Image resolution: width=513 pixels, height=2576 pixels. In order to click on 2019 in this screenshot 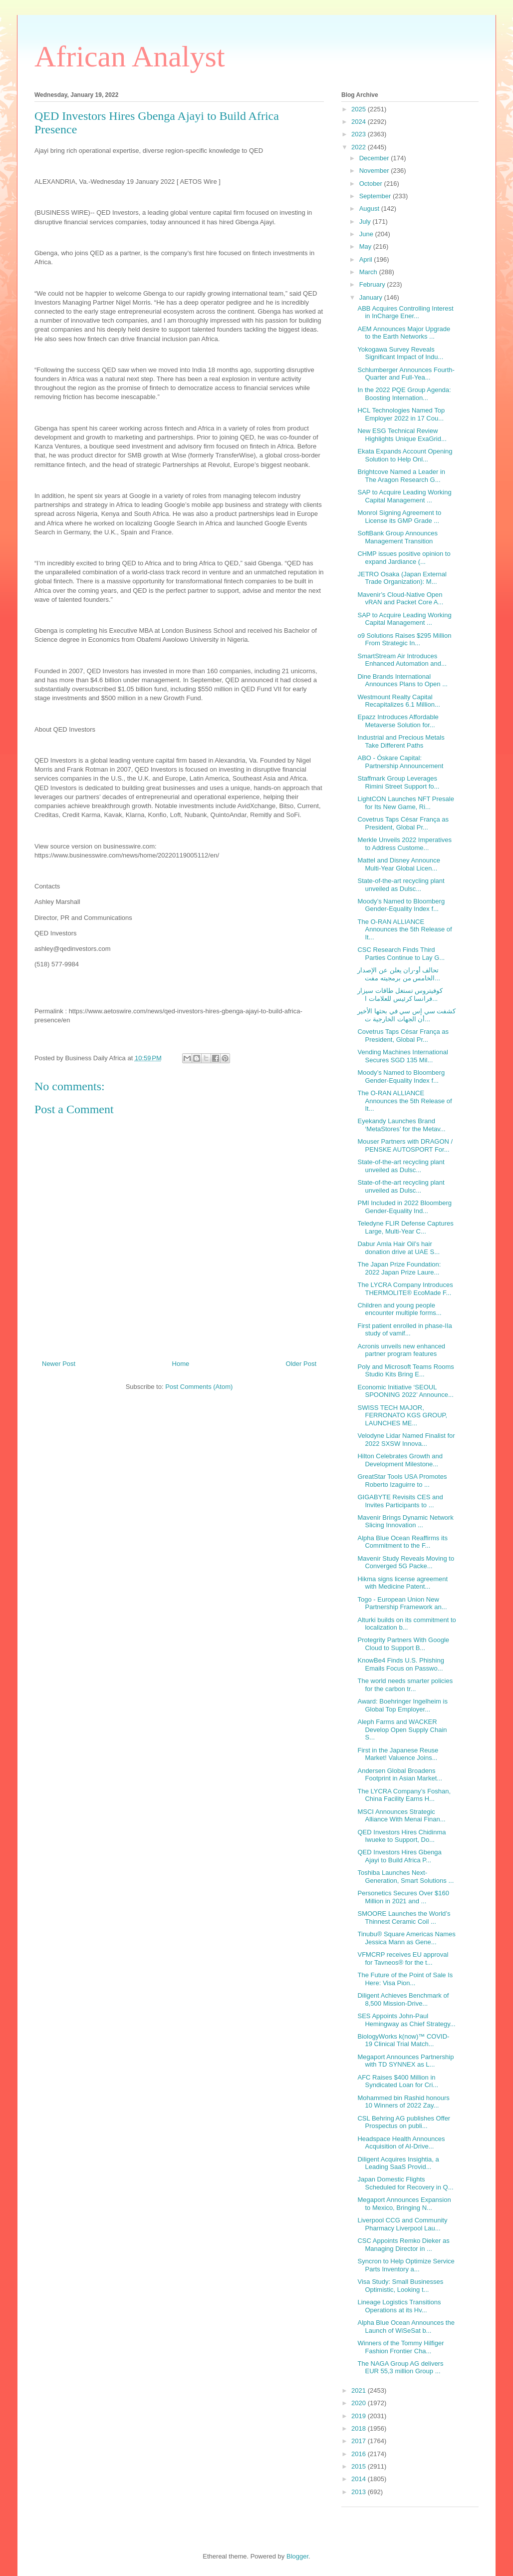, I will do `click(359, 2416)`.